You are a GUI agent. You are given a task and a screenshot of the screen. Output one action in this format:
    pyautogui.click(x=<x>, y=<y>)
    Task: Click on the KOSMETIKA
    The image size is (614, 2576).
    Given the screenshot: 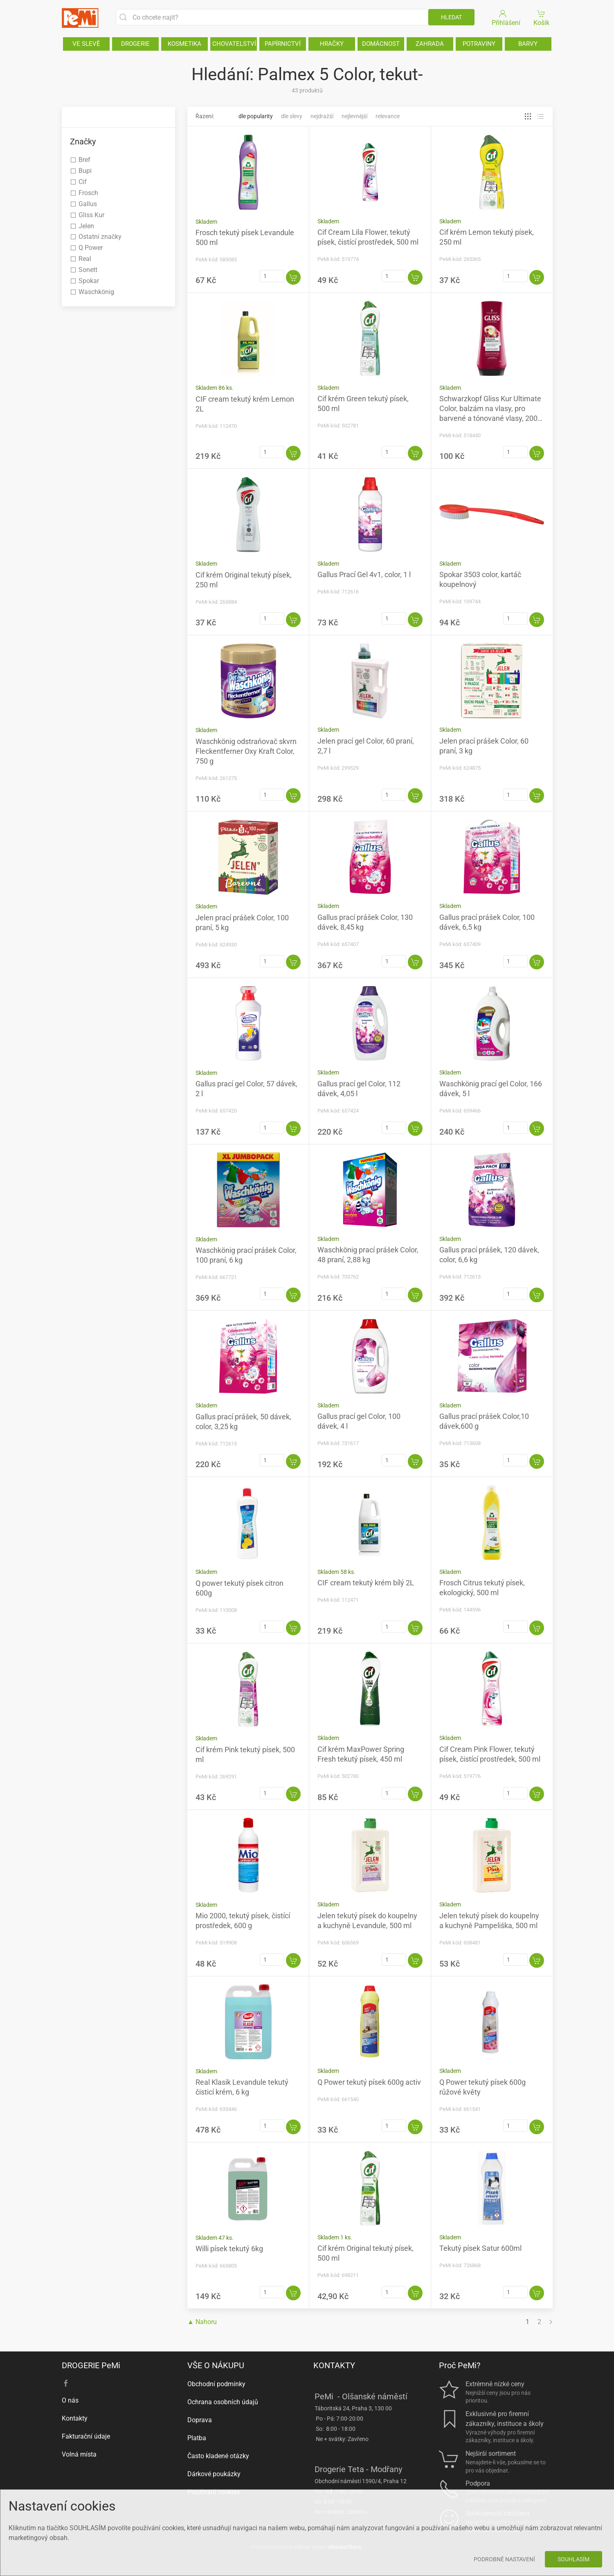 What is the action you would take?
    pyautogui.click(x=184, y=43)
    